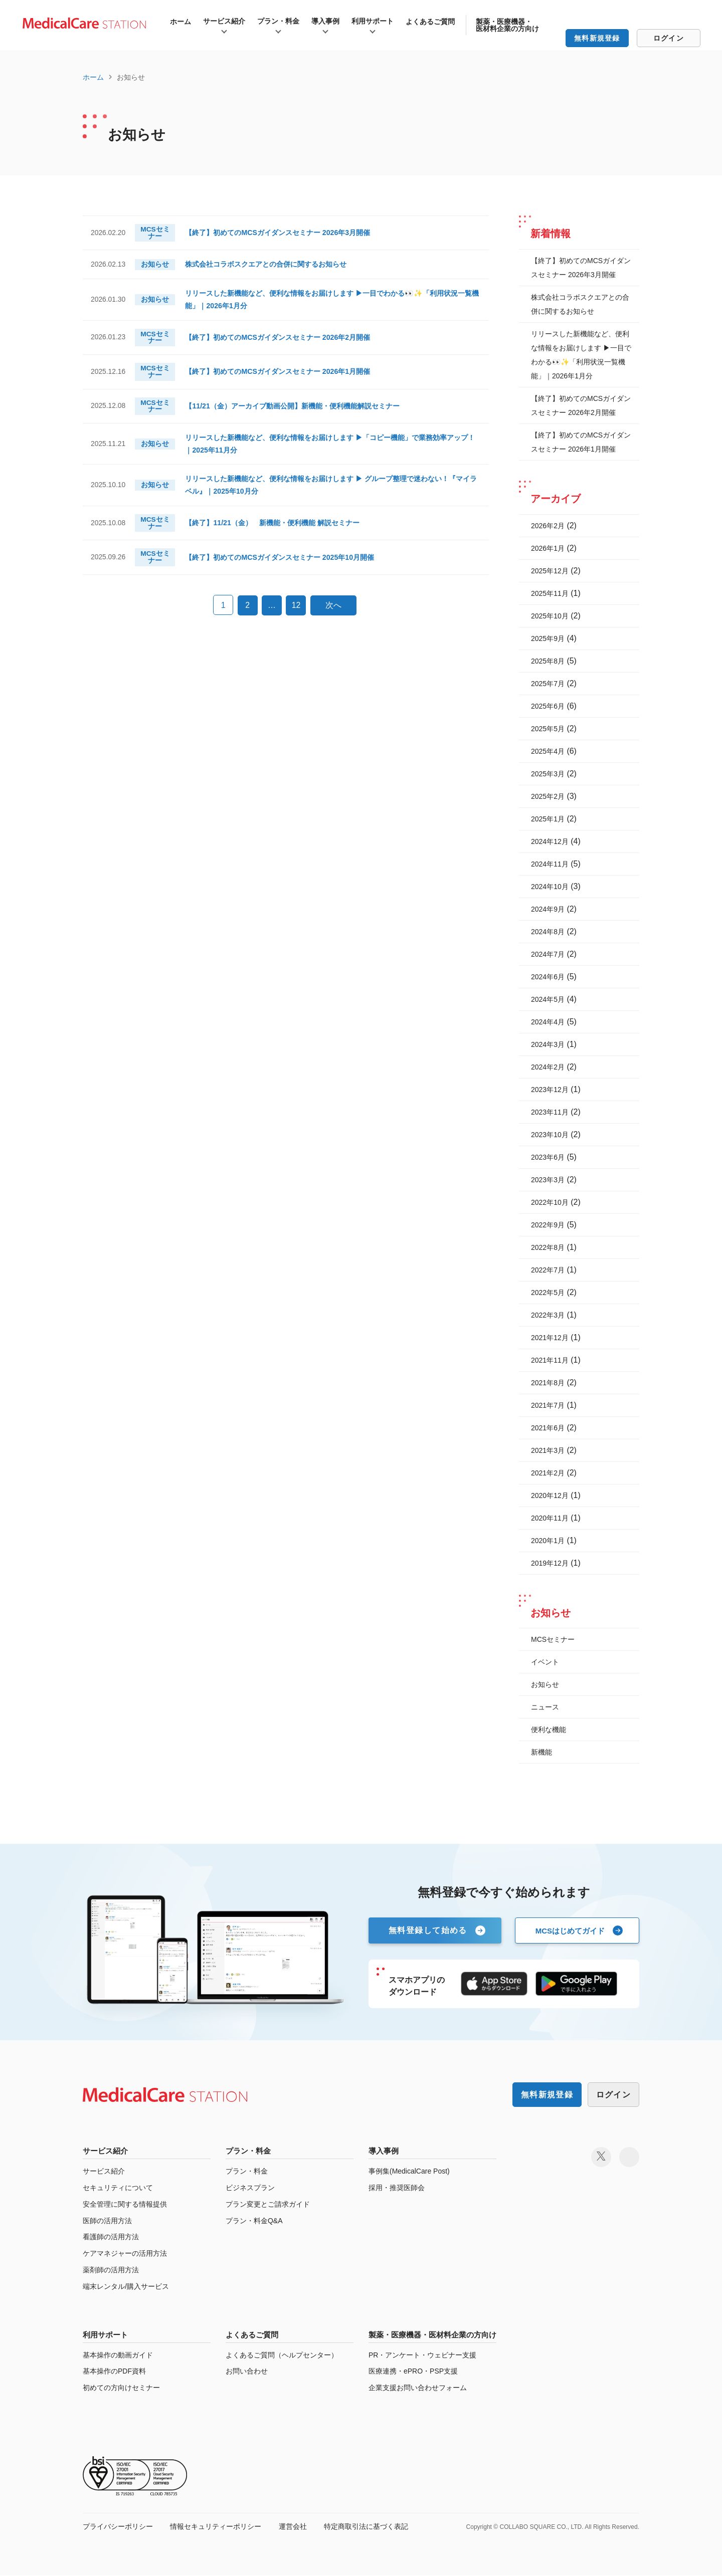  Describe the element at coordinates (548, 1180) in the screenshot. I see `2023年3月` at that location.